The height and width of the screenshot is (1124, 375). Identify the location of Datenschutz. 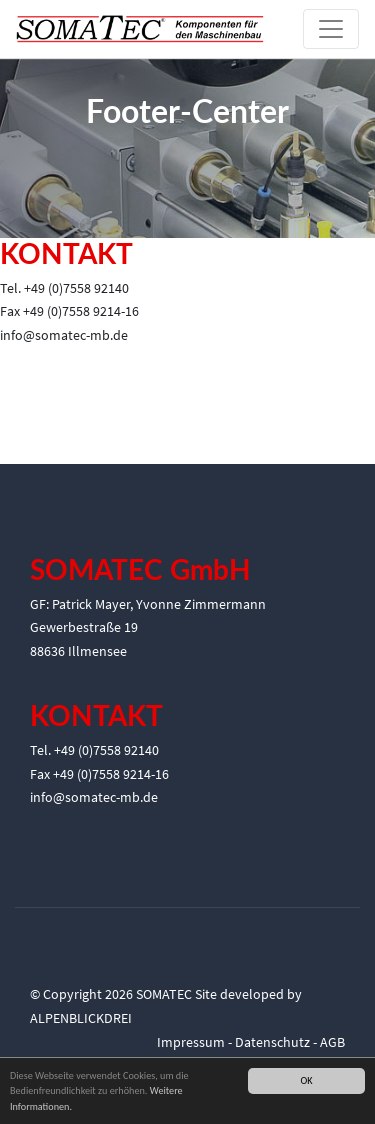
(272, 1042).